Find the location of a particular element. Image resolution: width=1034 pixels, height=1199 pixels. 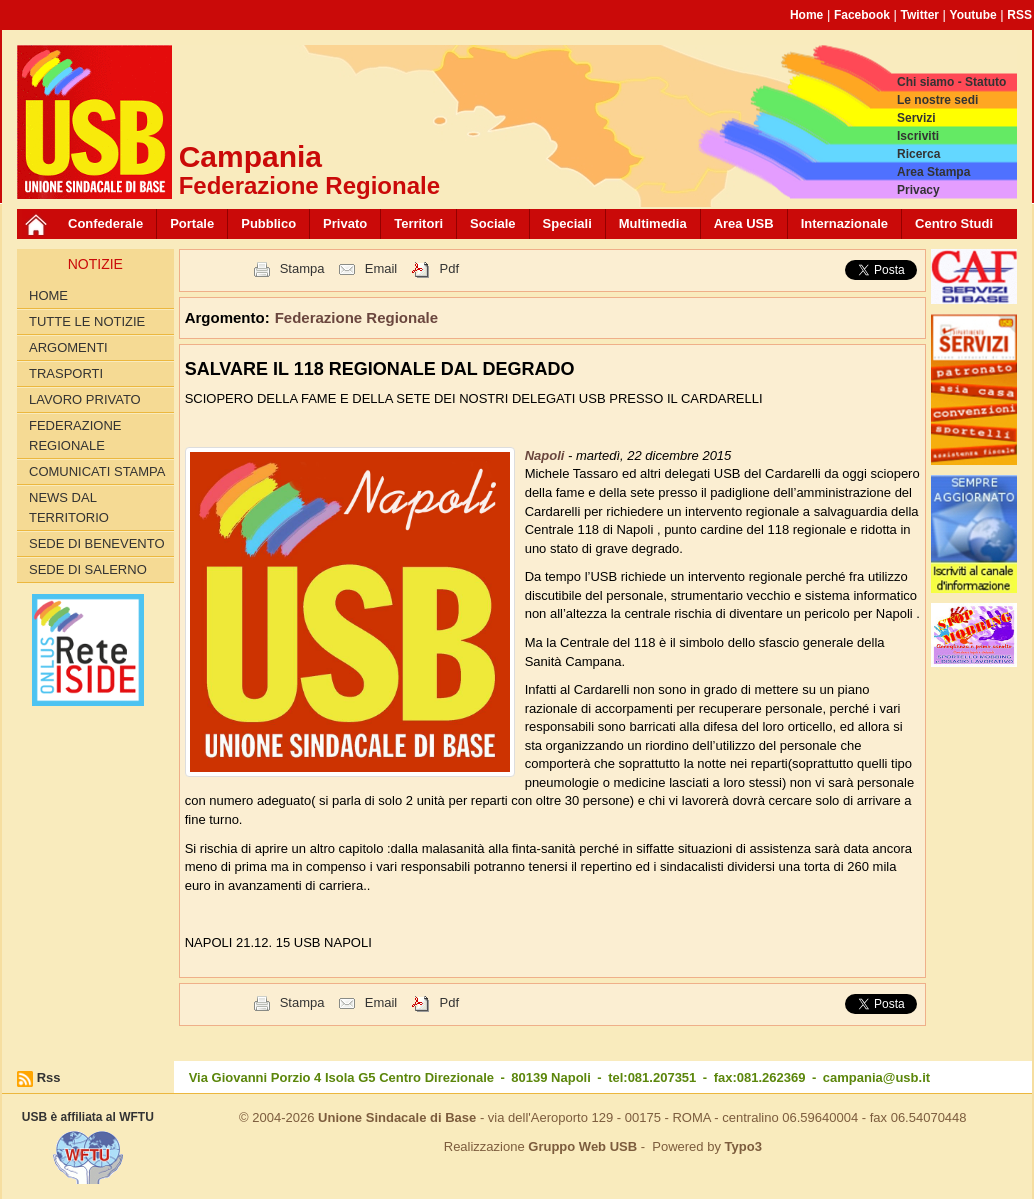

Lavoro privato is located at coordinates (85, 399).